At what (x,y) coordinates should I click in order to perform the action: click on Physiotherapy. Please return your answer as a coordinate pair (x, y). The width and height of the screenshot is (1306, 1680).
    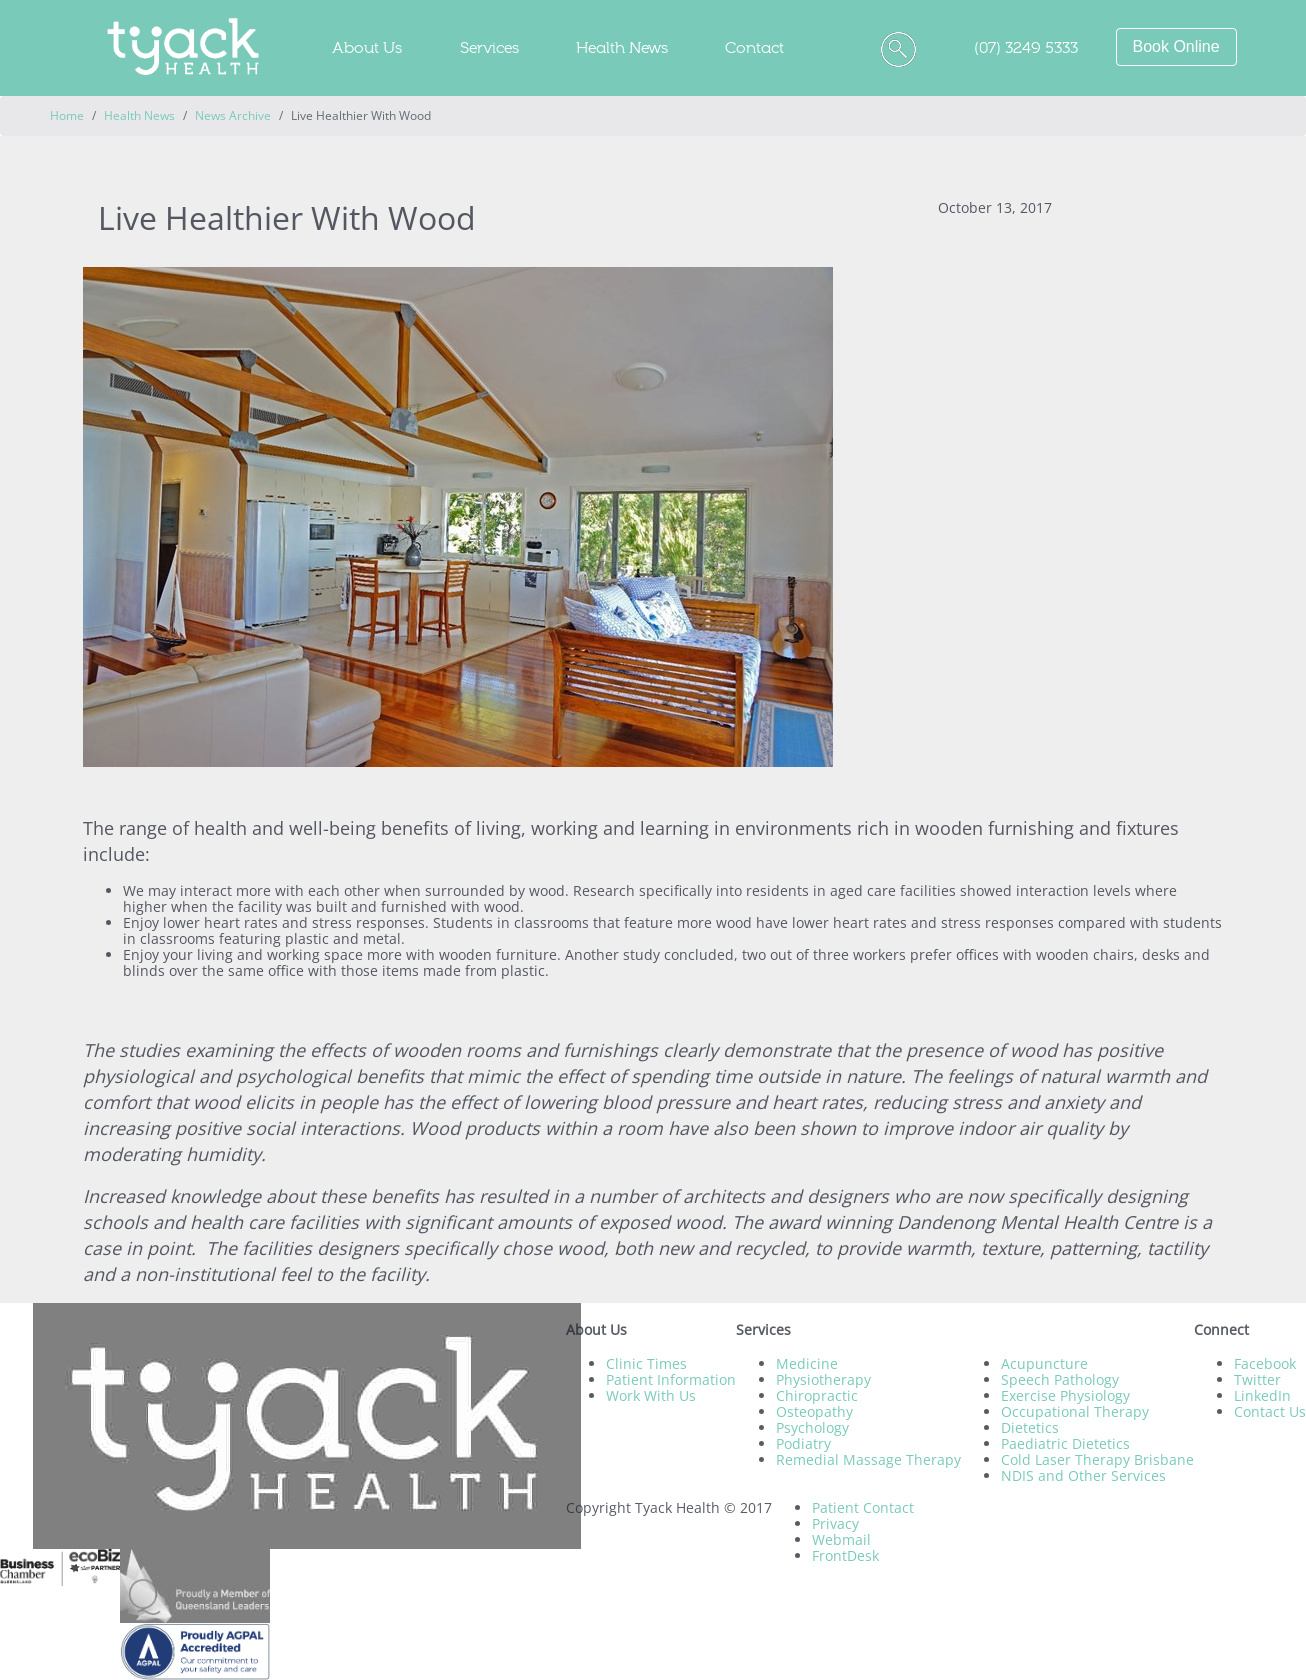
    Looking at the image, I should click on (823, 1379).